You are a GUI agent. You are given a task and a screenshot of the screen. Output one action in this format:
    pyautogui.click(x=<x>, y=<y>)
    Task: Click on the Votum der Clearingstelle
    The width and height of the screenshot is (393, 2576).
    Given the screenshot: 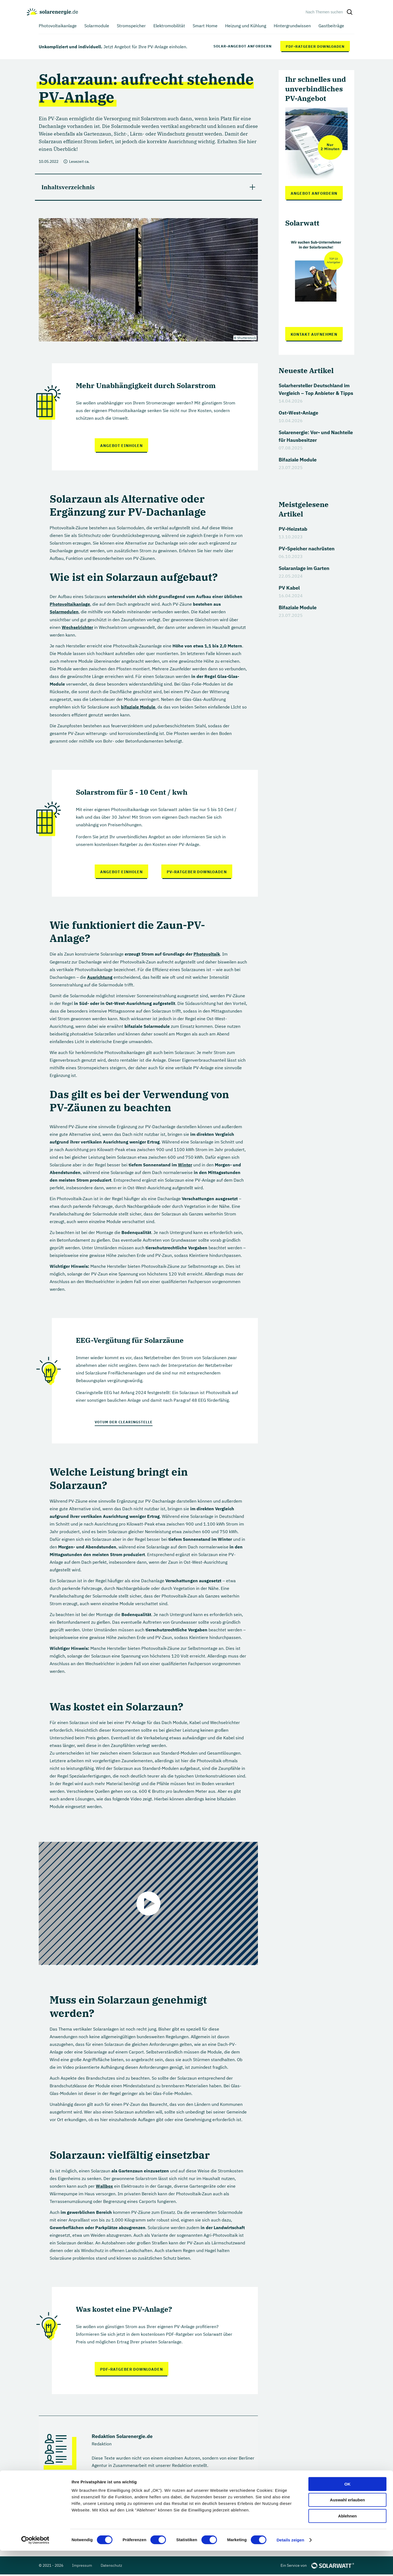 What is the action you would take?
    pyautogui.click(x=124, y=1421)
    